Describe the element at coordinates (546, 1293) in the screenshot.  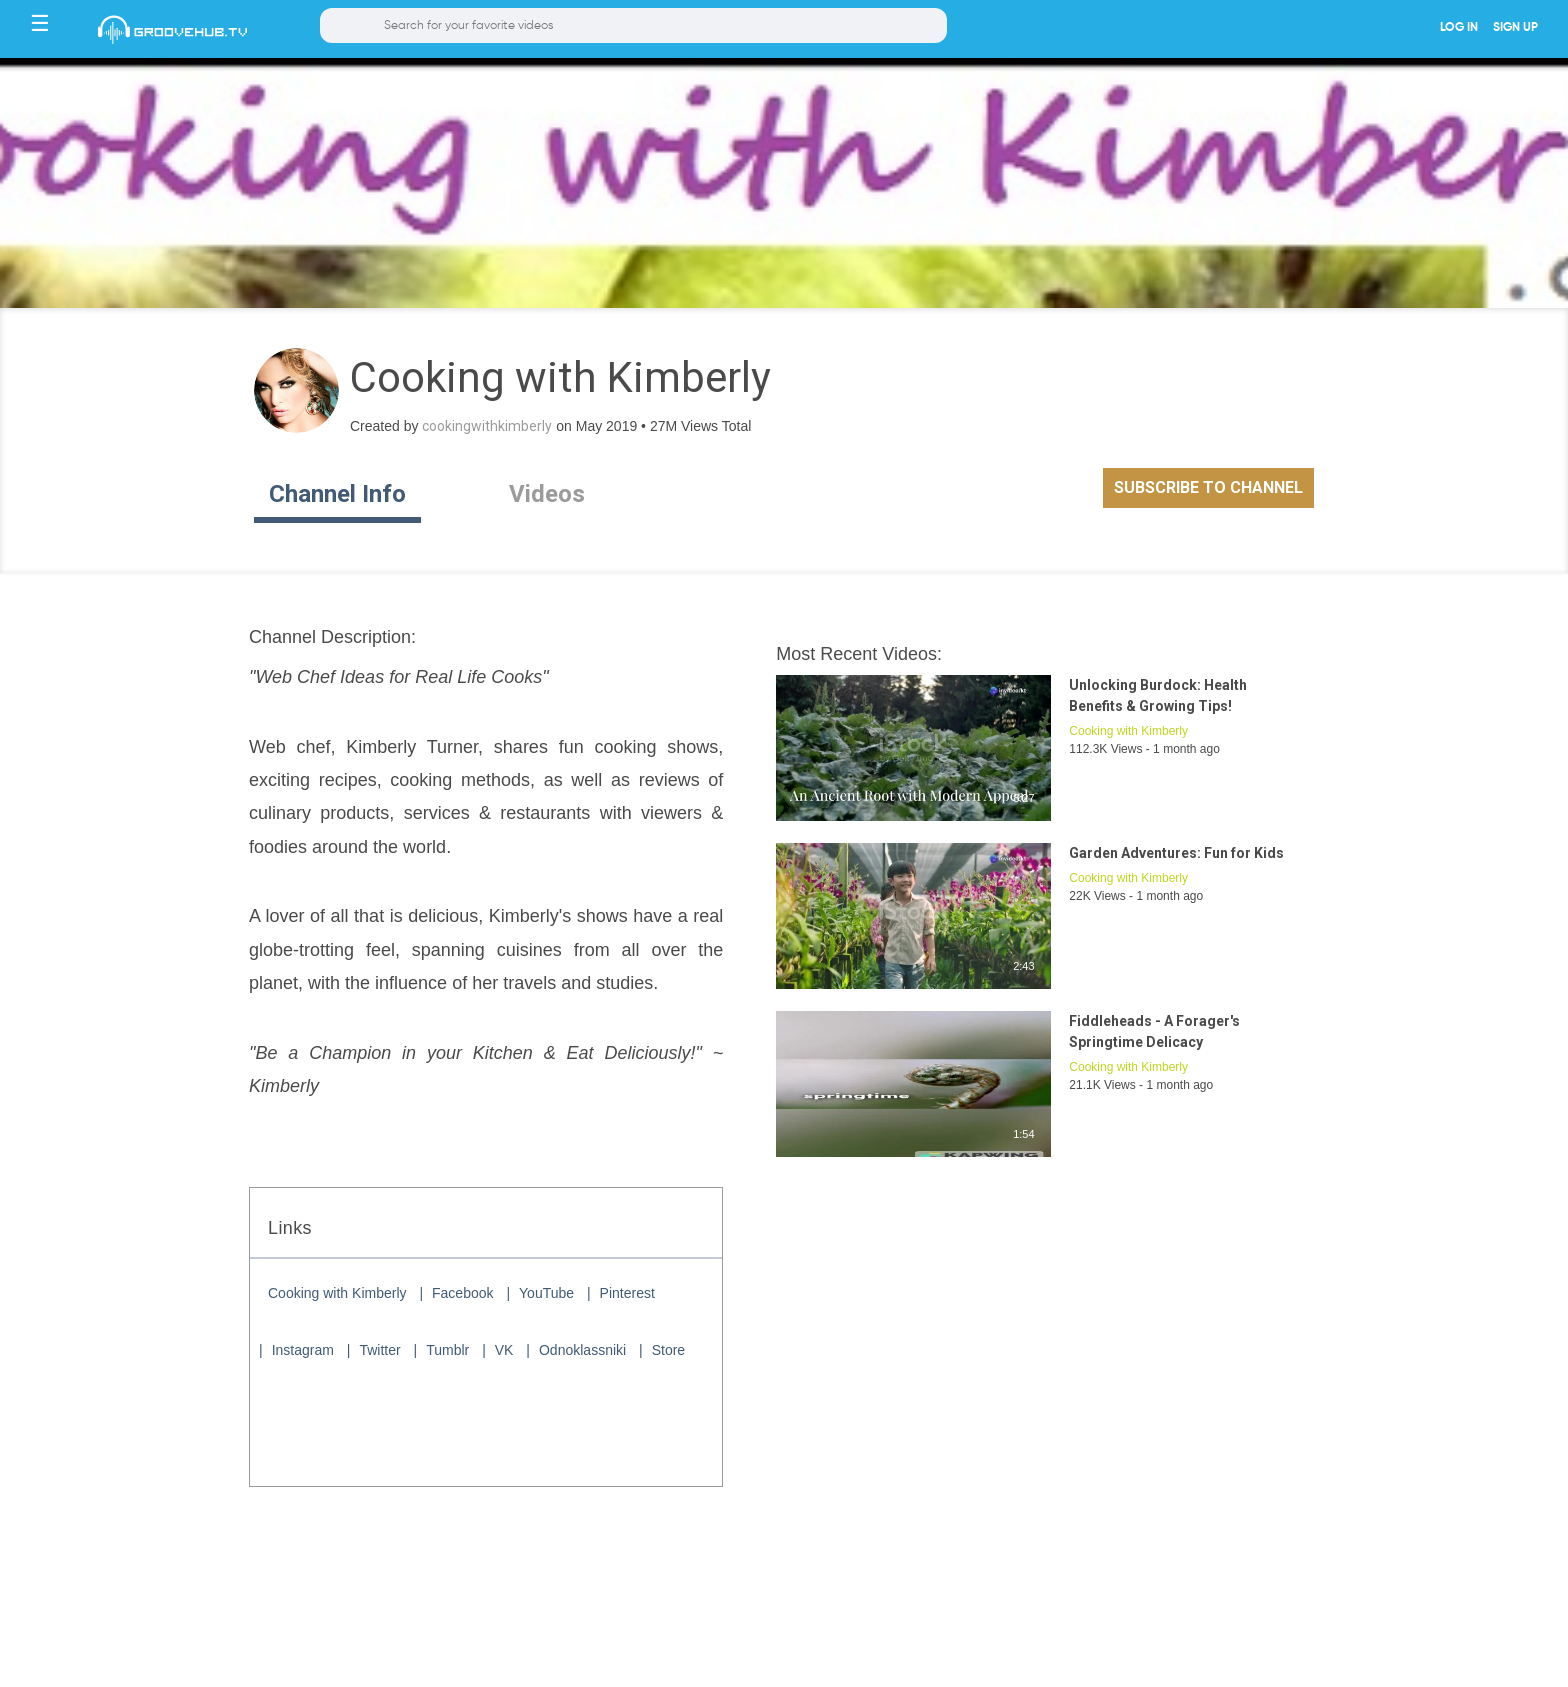
I see `YouTube` at that location.